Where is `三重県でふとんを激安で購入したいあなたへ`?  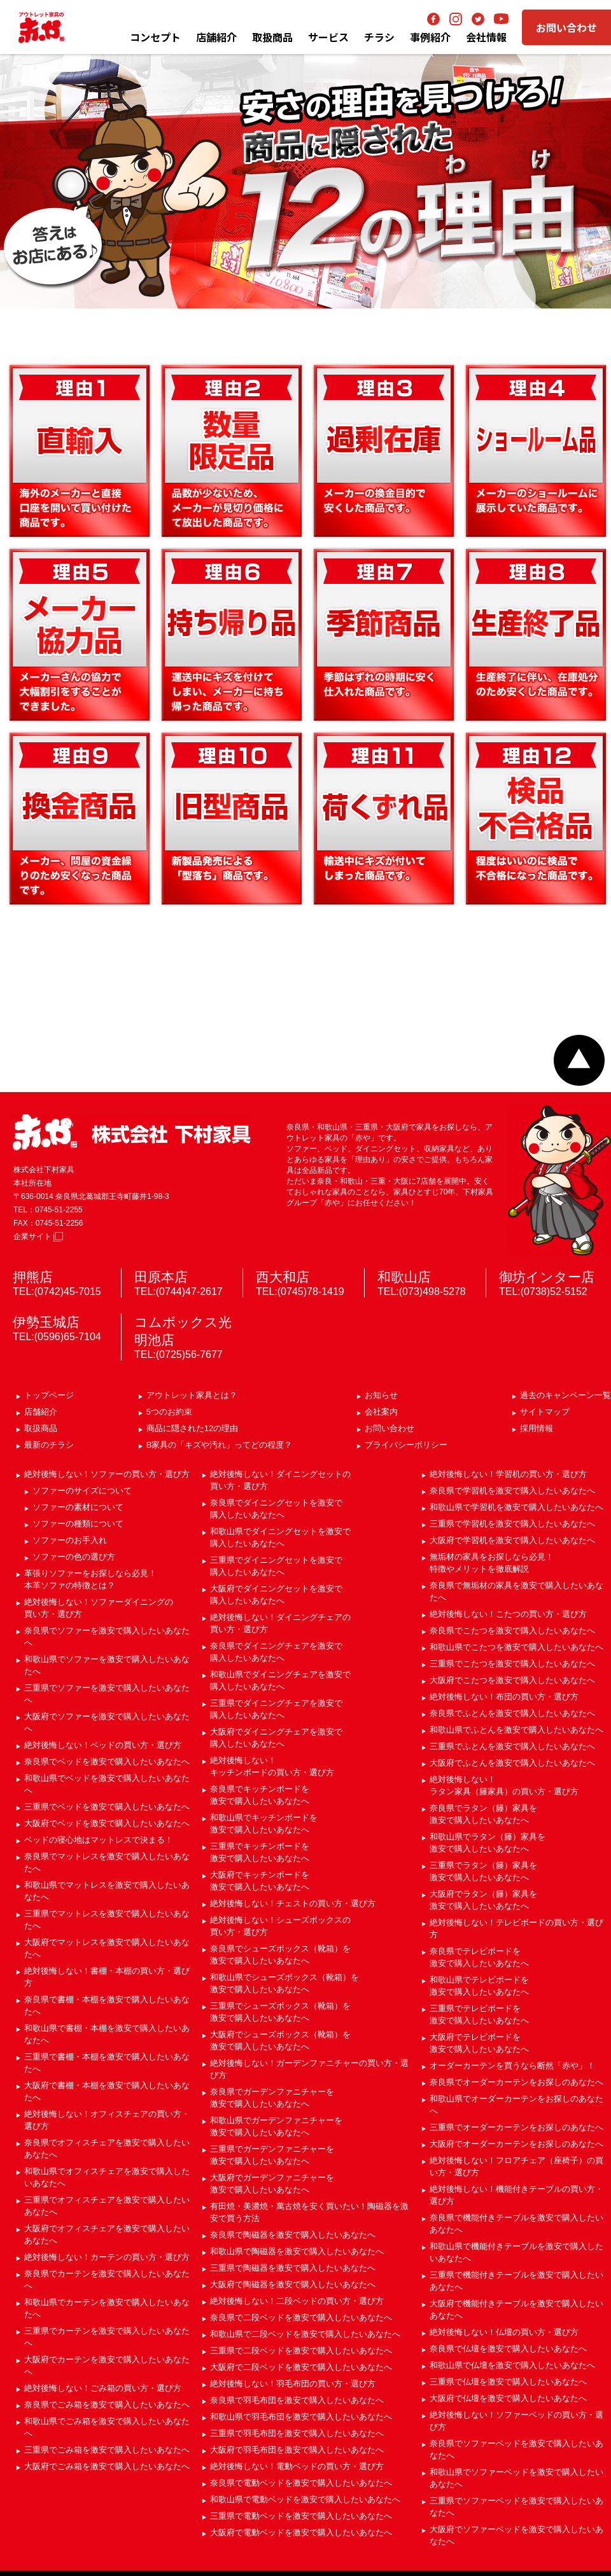 三重県でふとんを激安で購入したいあなたへ is located at coordinates (512, 1746).